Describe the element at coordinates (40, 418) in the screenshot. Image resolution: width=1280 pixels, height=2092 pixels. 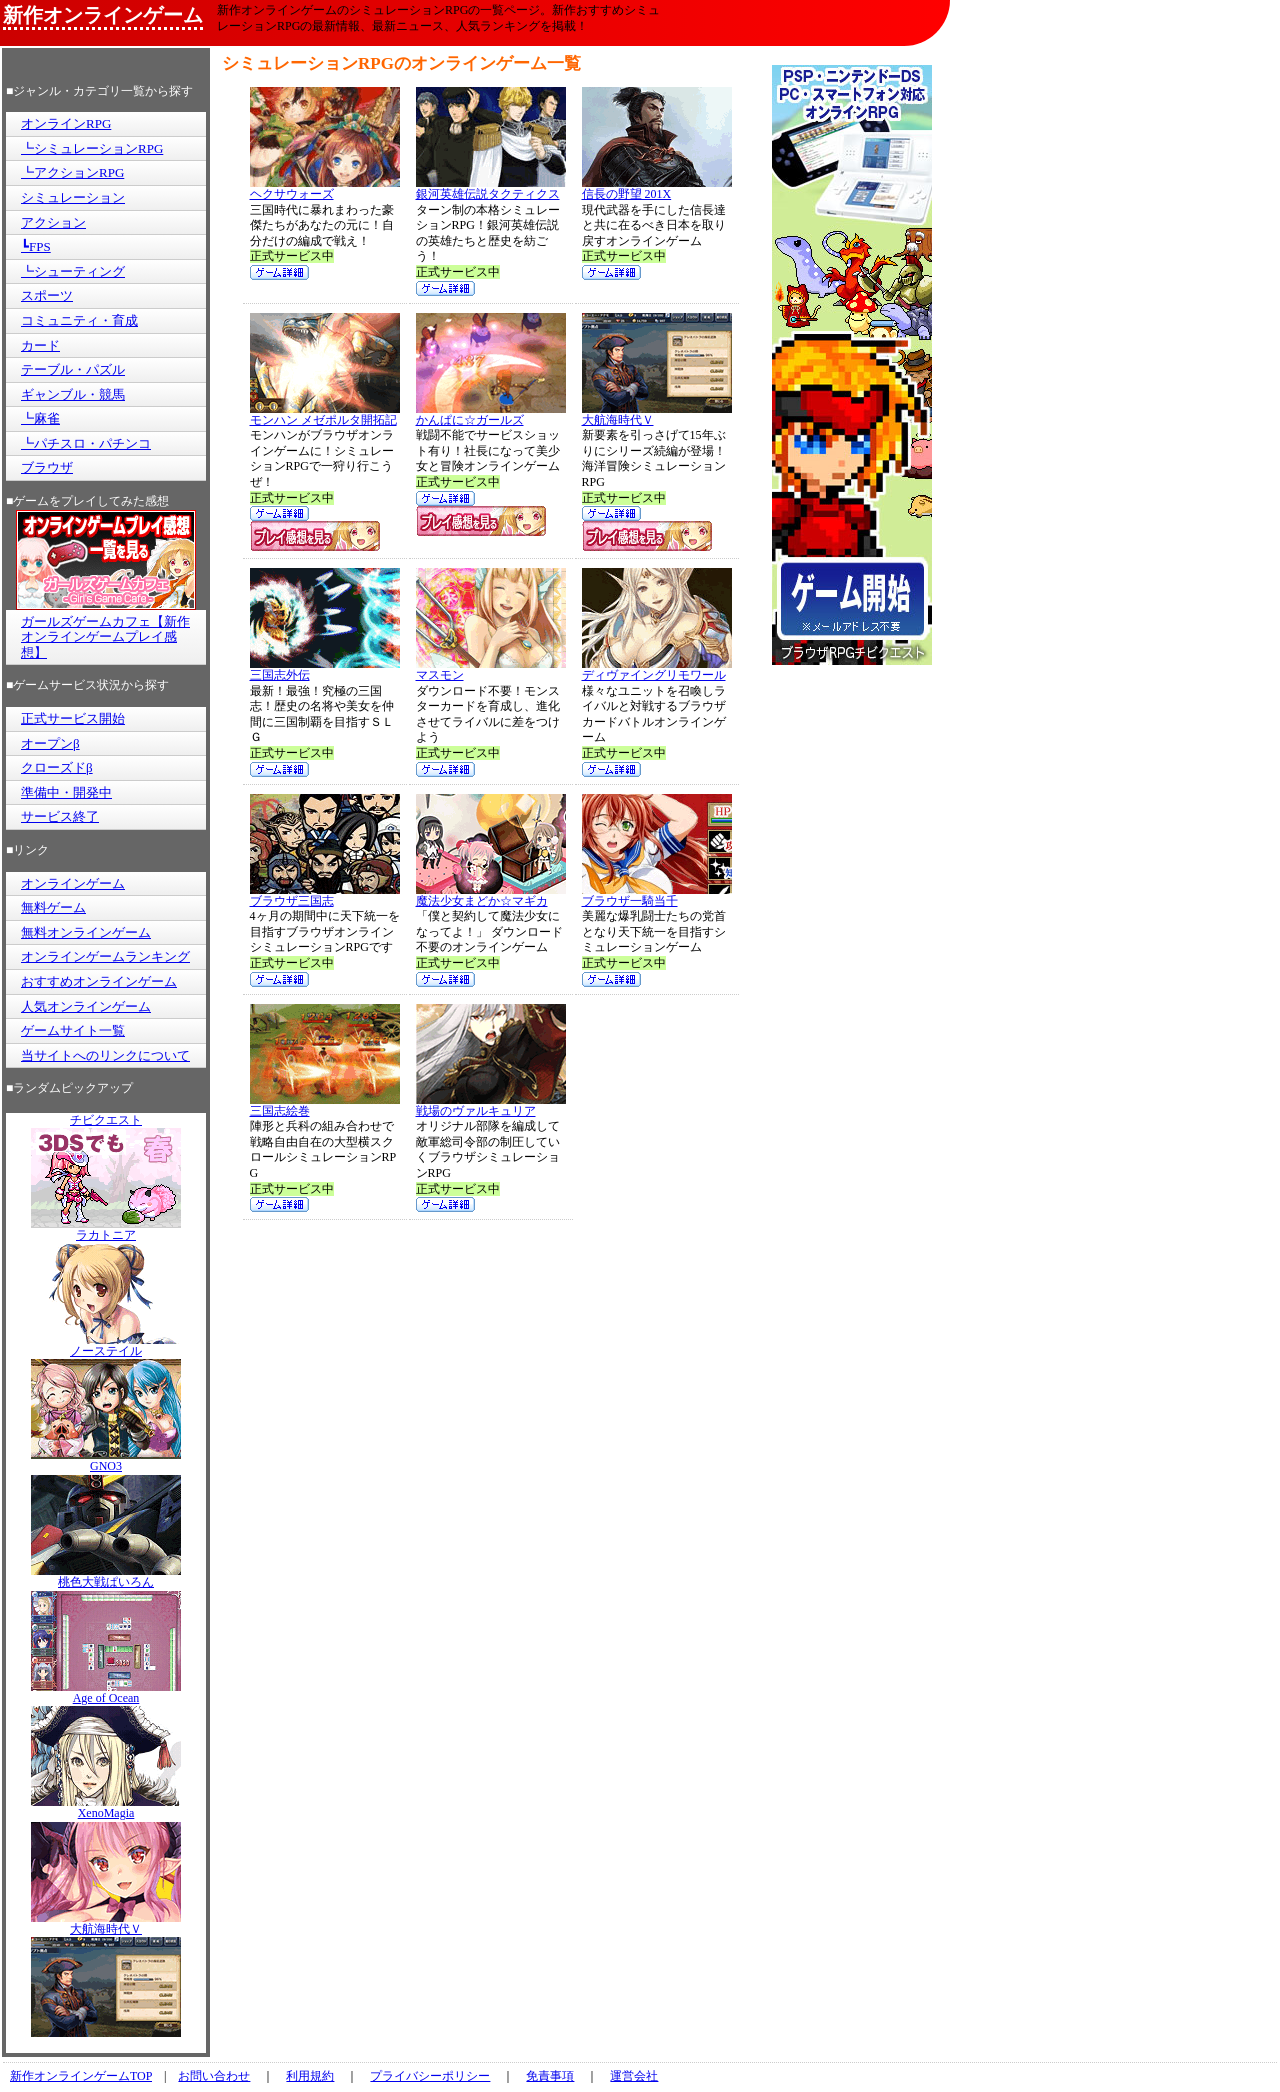
I see `┗麻雀` at that location.